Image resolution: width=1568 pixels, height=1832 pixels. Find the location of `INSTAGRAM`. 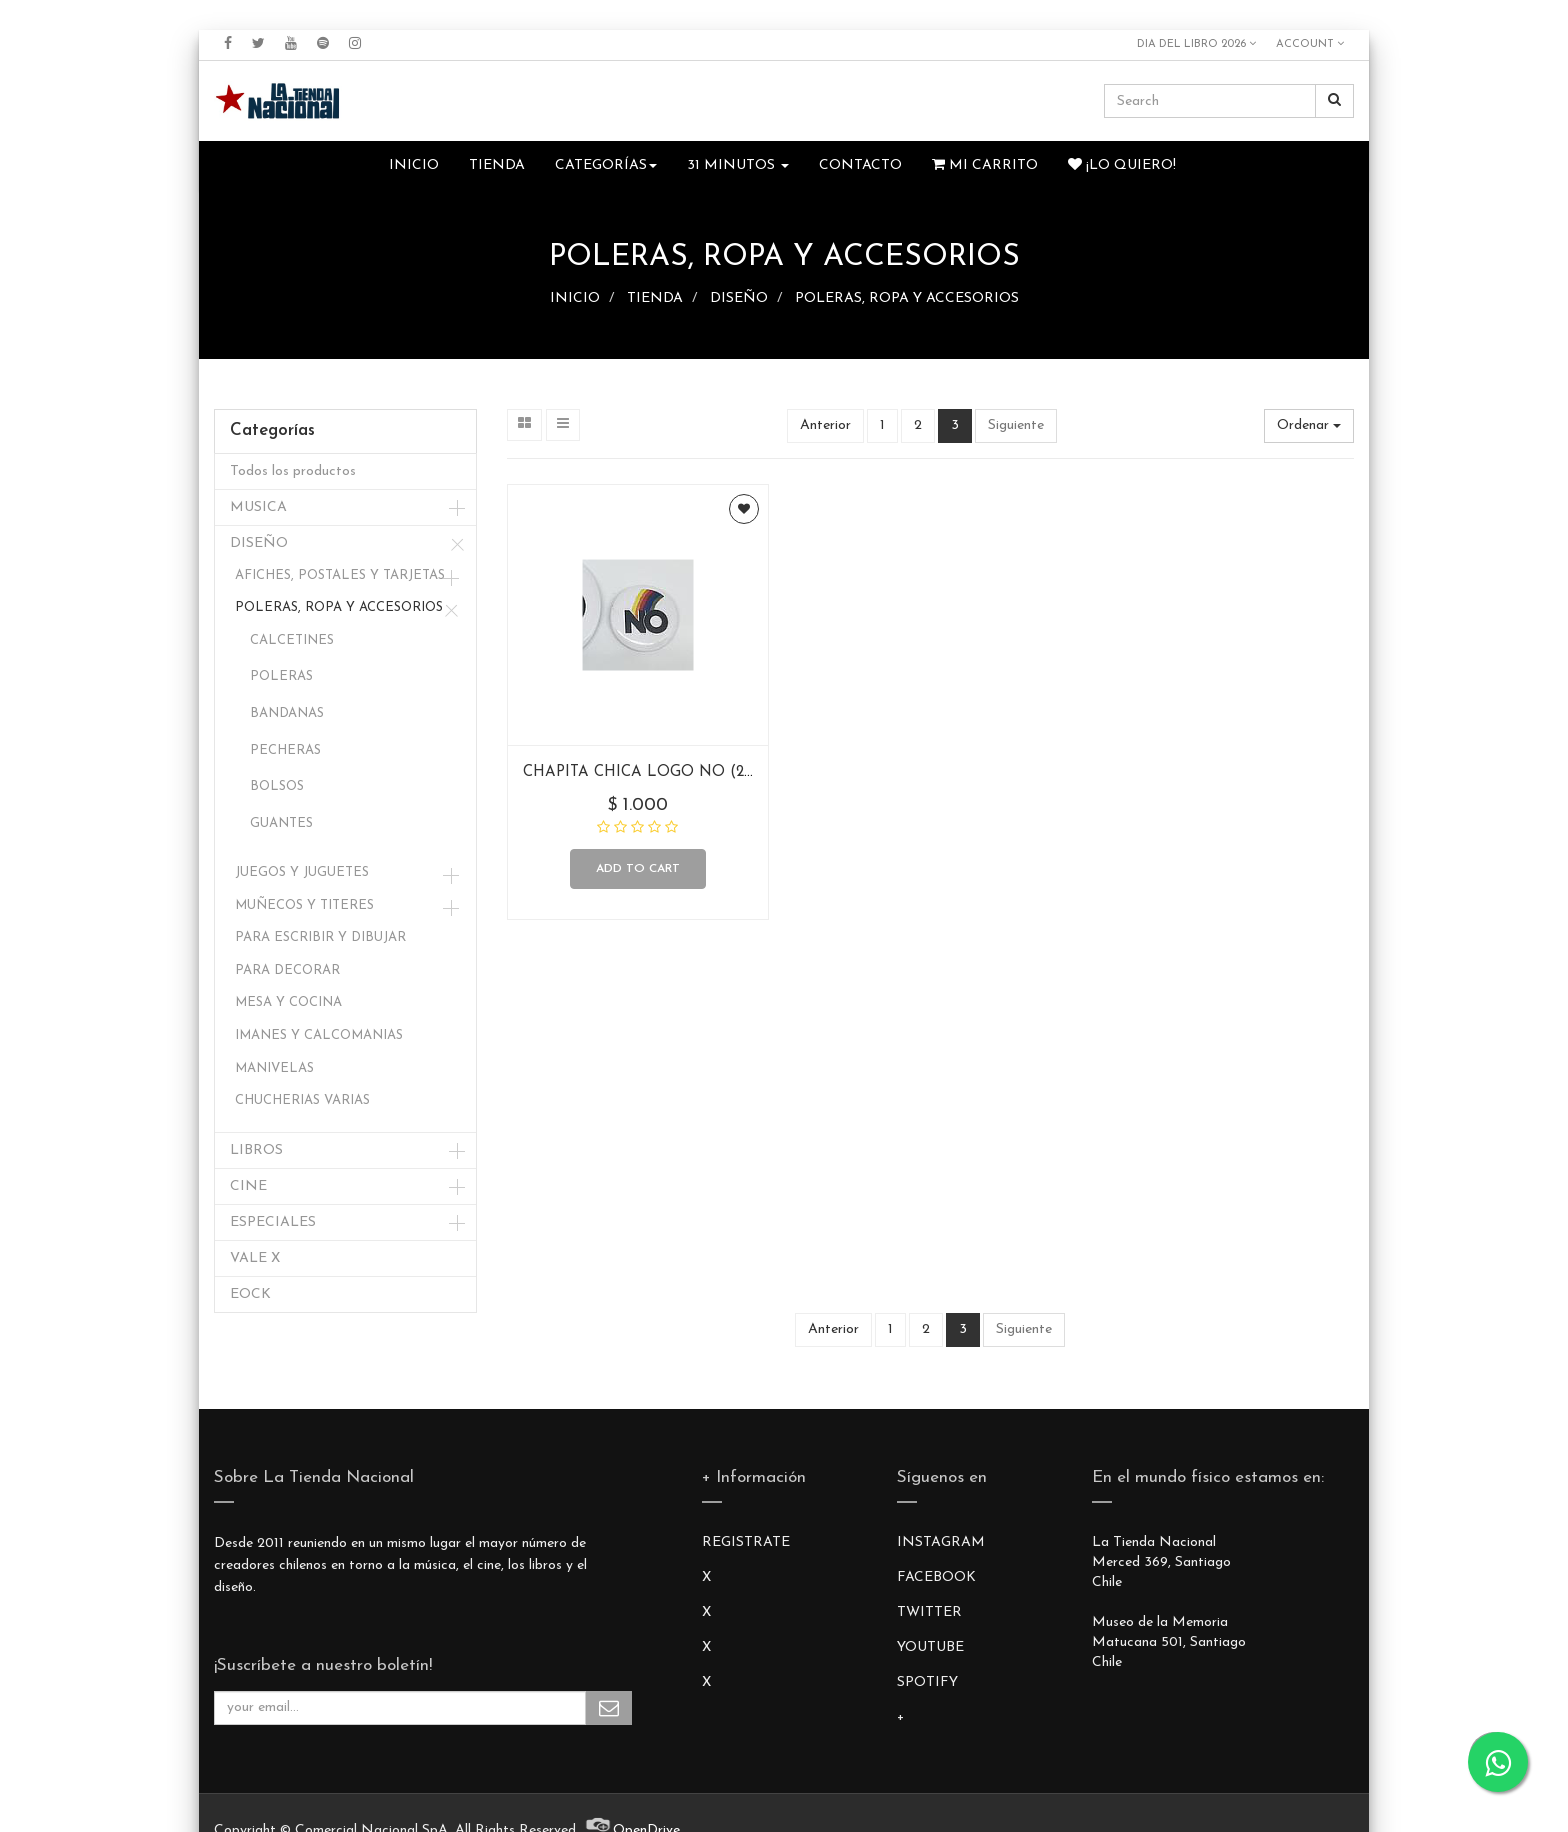

INSTAGRAM is located at coordinates (941, 1542).